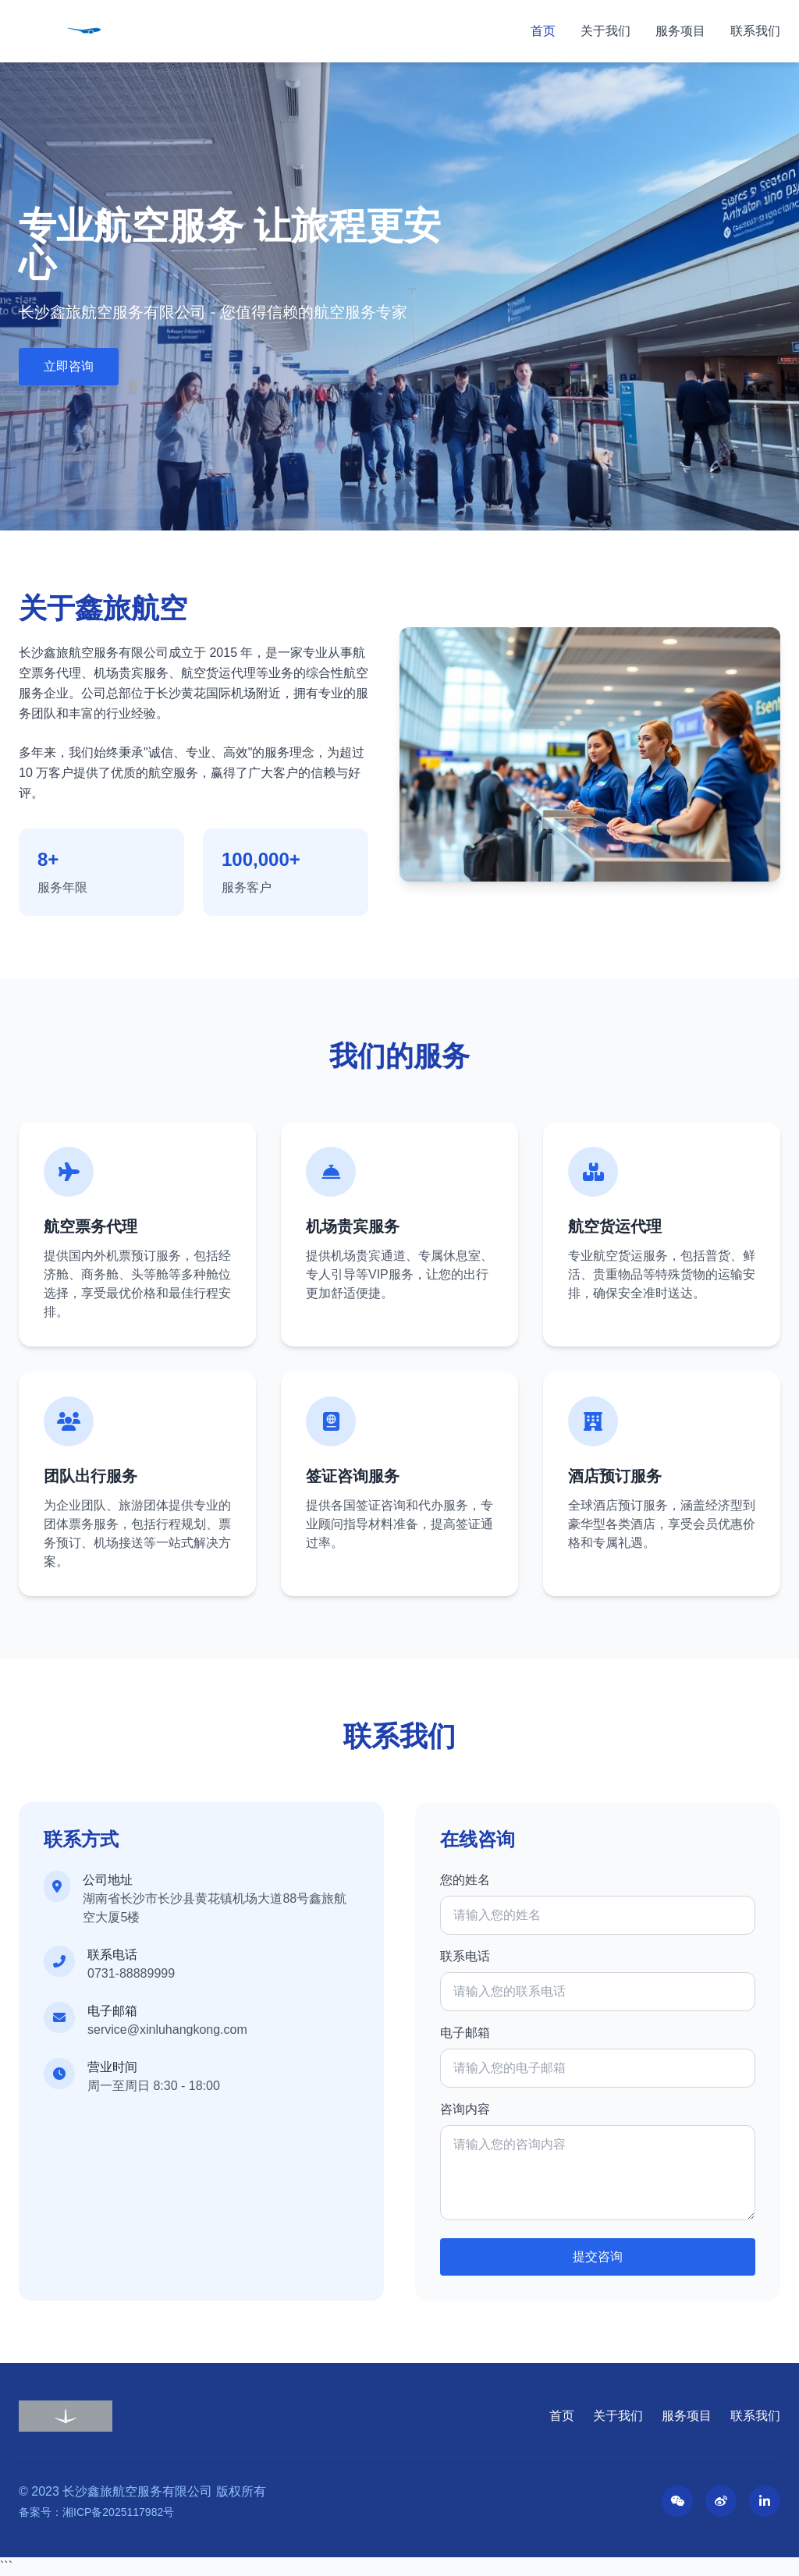  I want to click on 咨询内容, so click(465, 2109).